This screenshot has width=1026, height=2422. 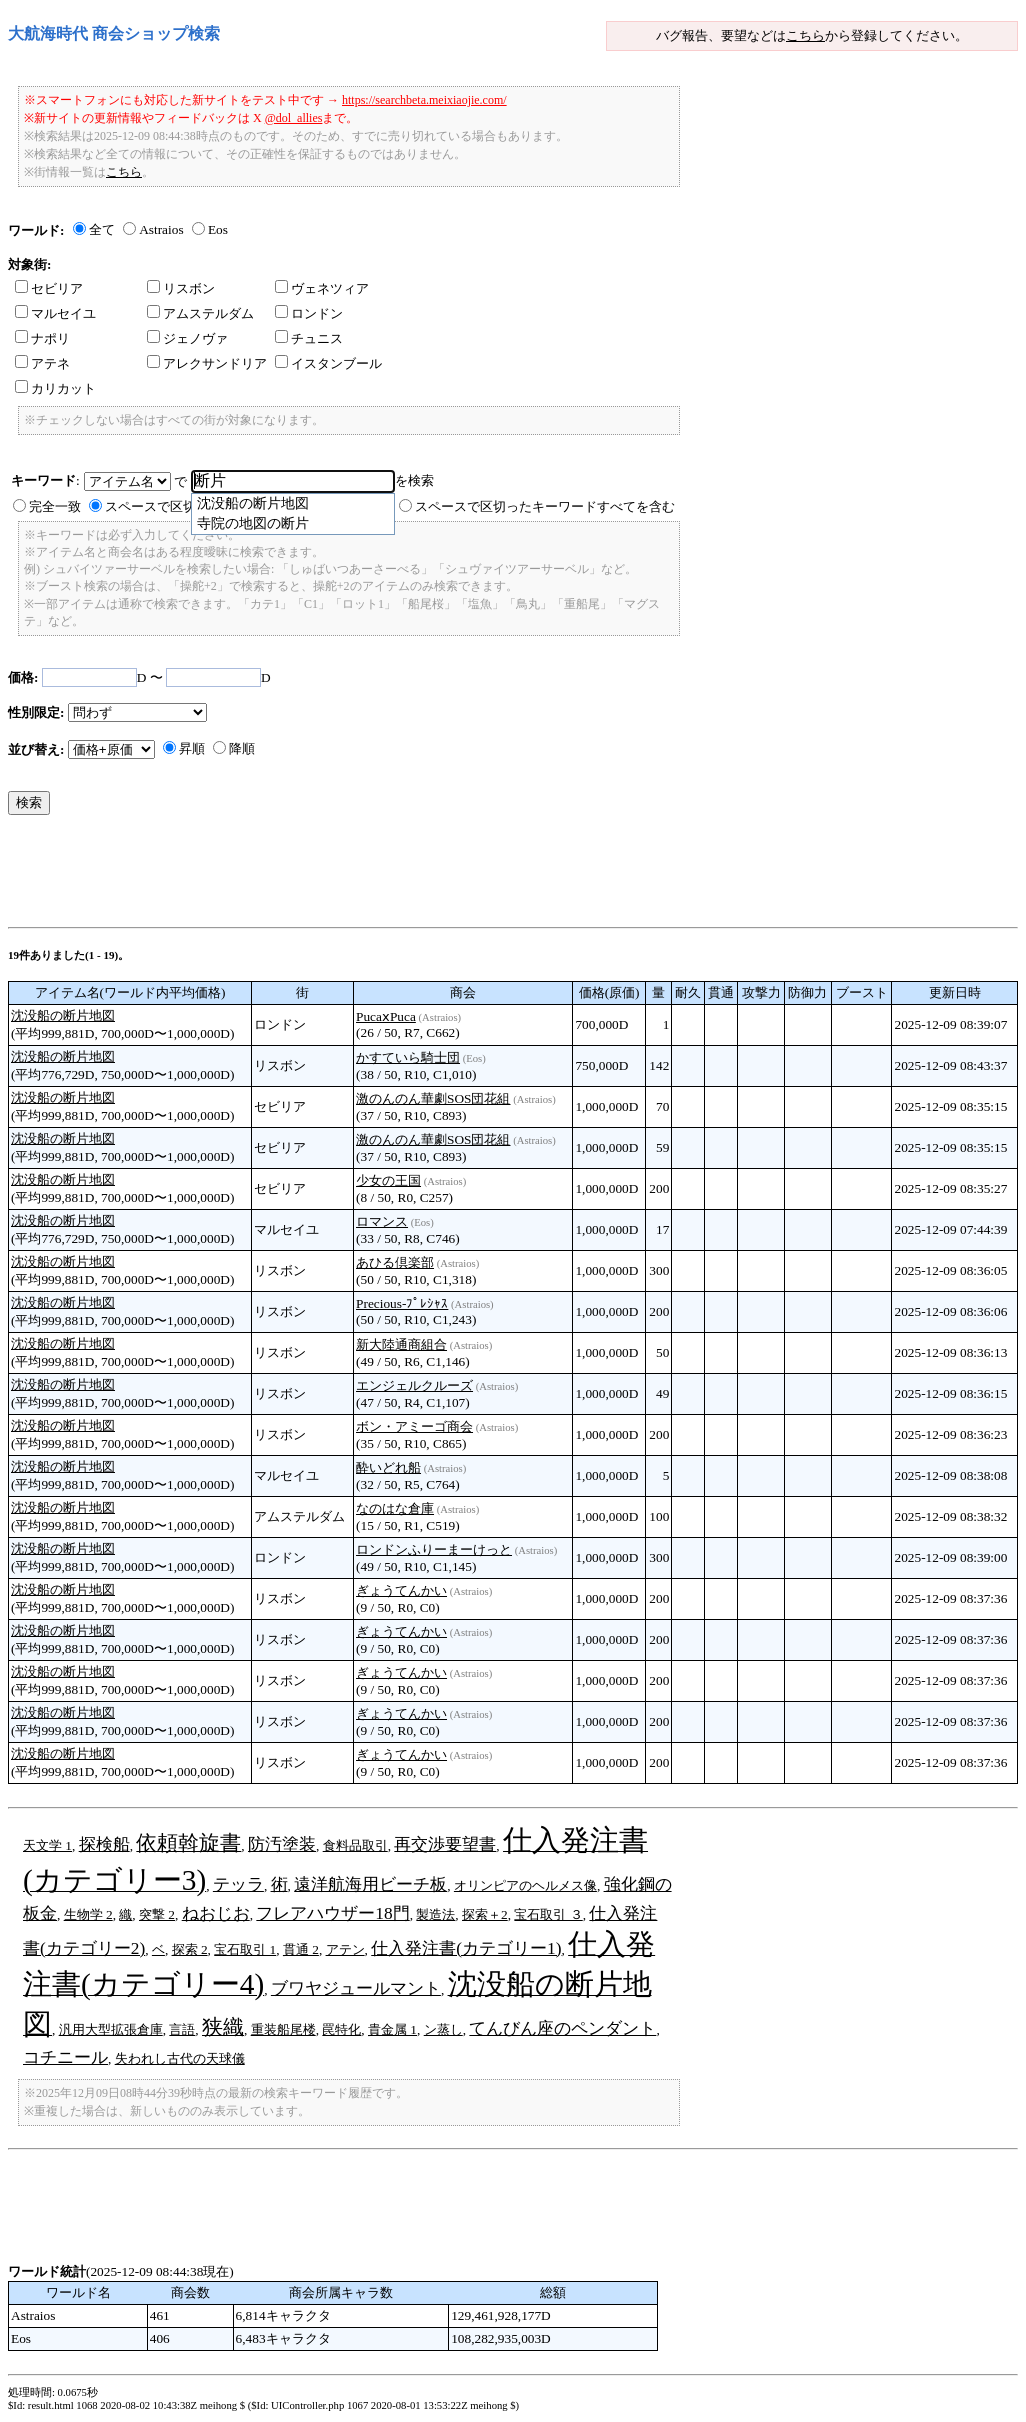 What do you see at coordinates (388, 1467) in the screenshot?
I see `酔いどれ船` at bounding box center [388, 1467].